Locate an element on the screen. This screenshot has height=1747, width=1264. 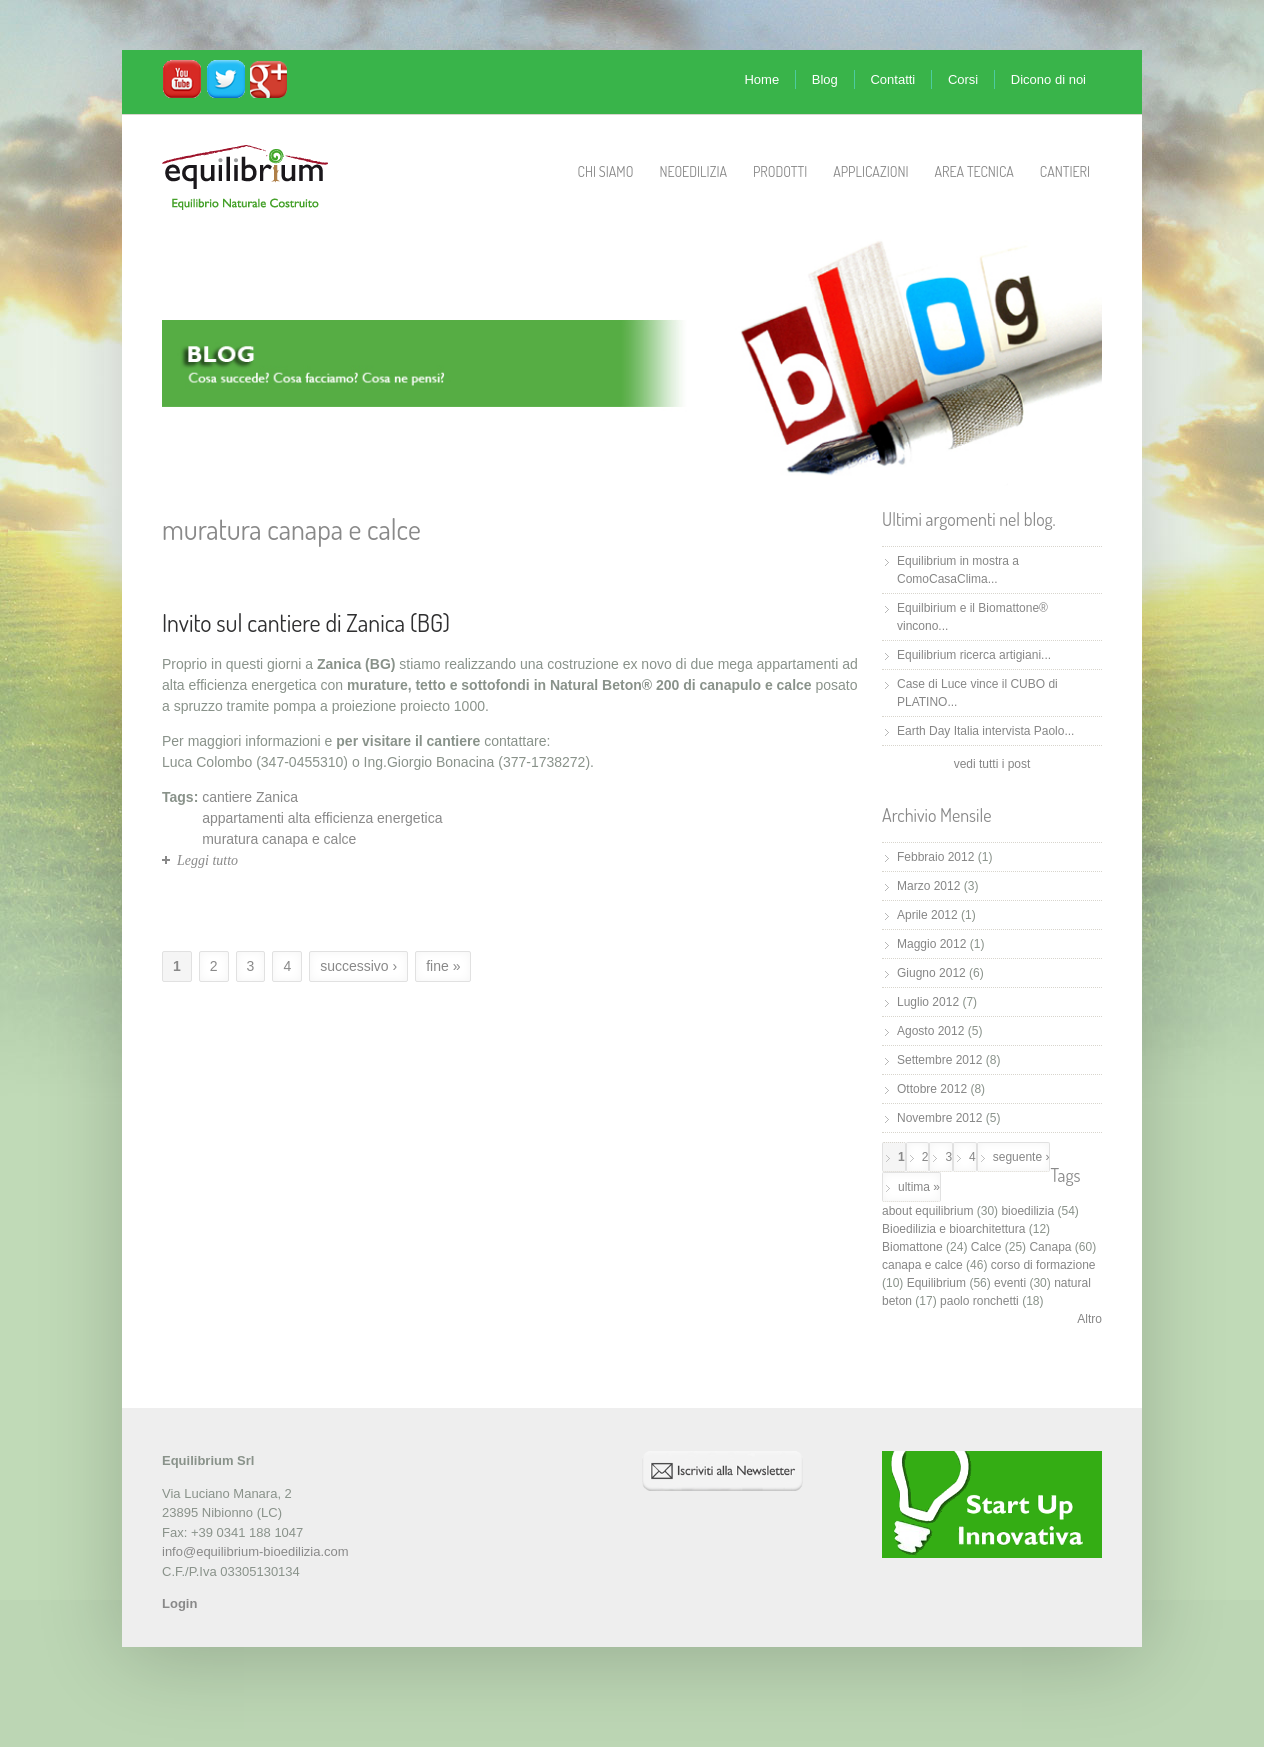
Canapa is located at coordinates (1050, 1247).